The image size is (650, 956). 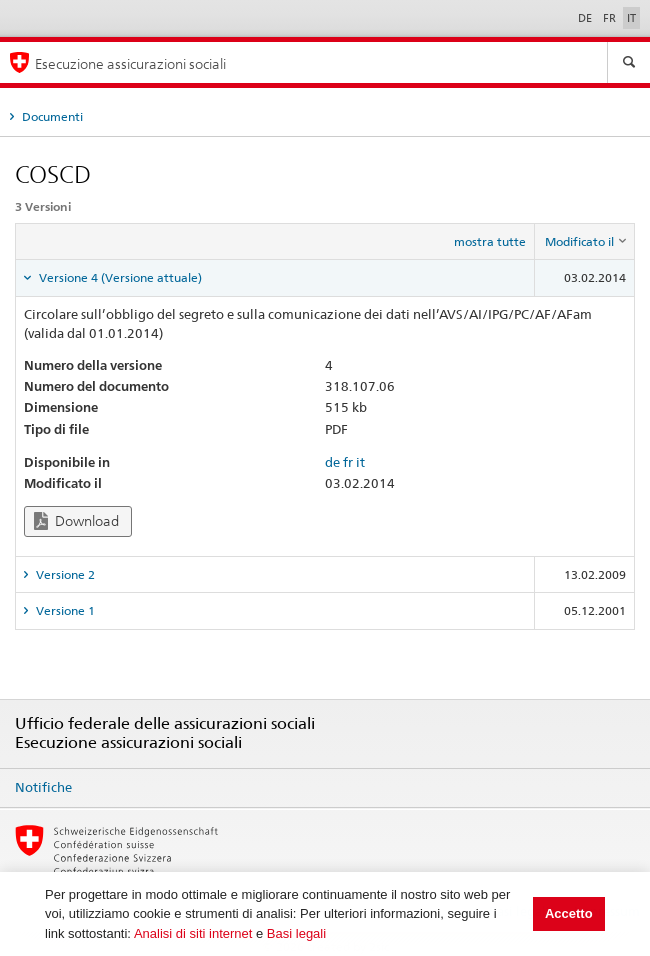 I want to click on Versione 2 [tab], so click(x=64, y=574).